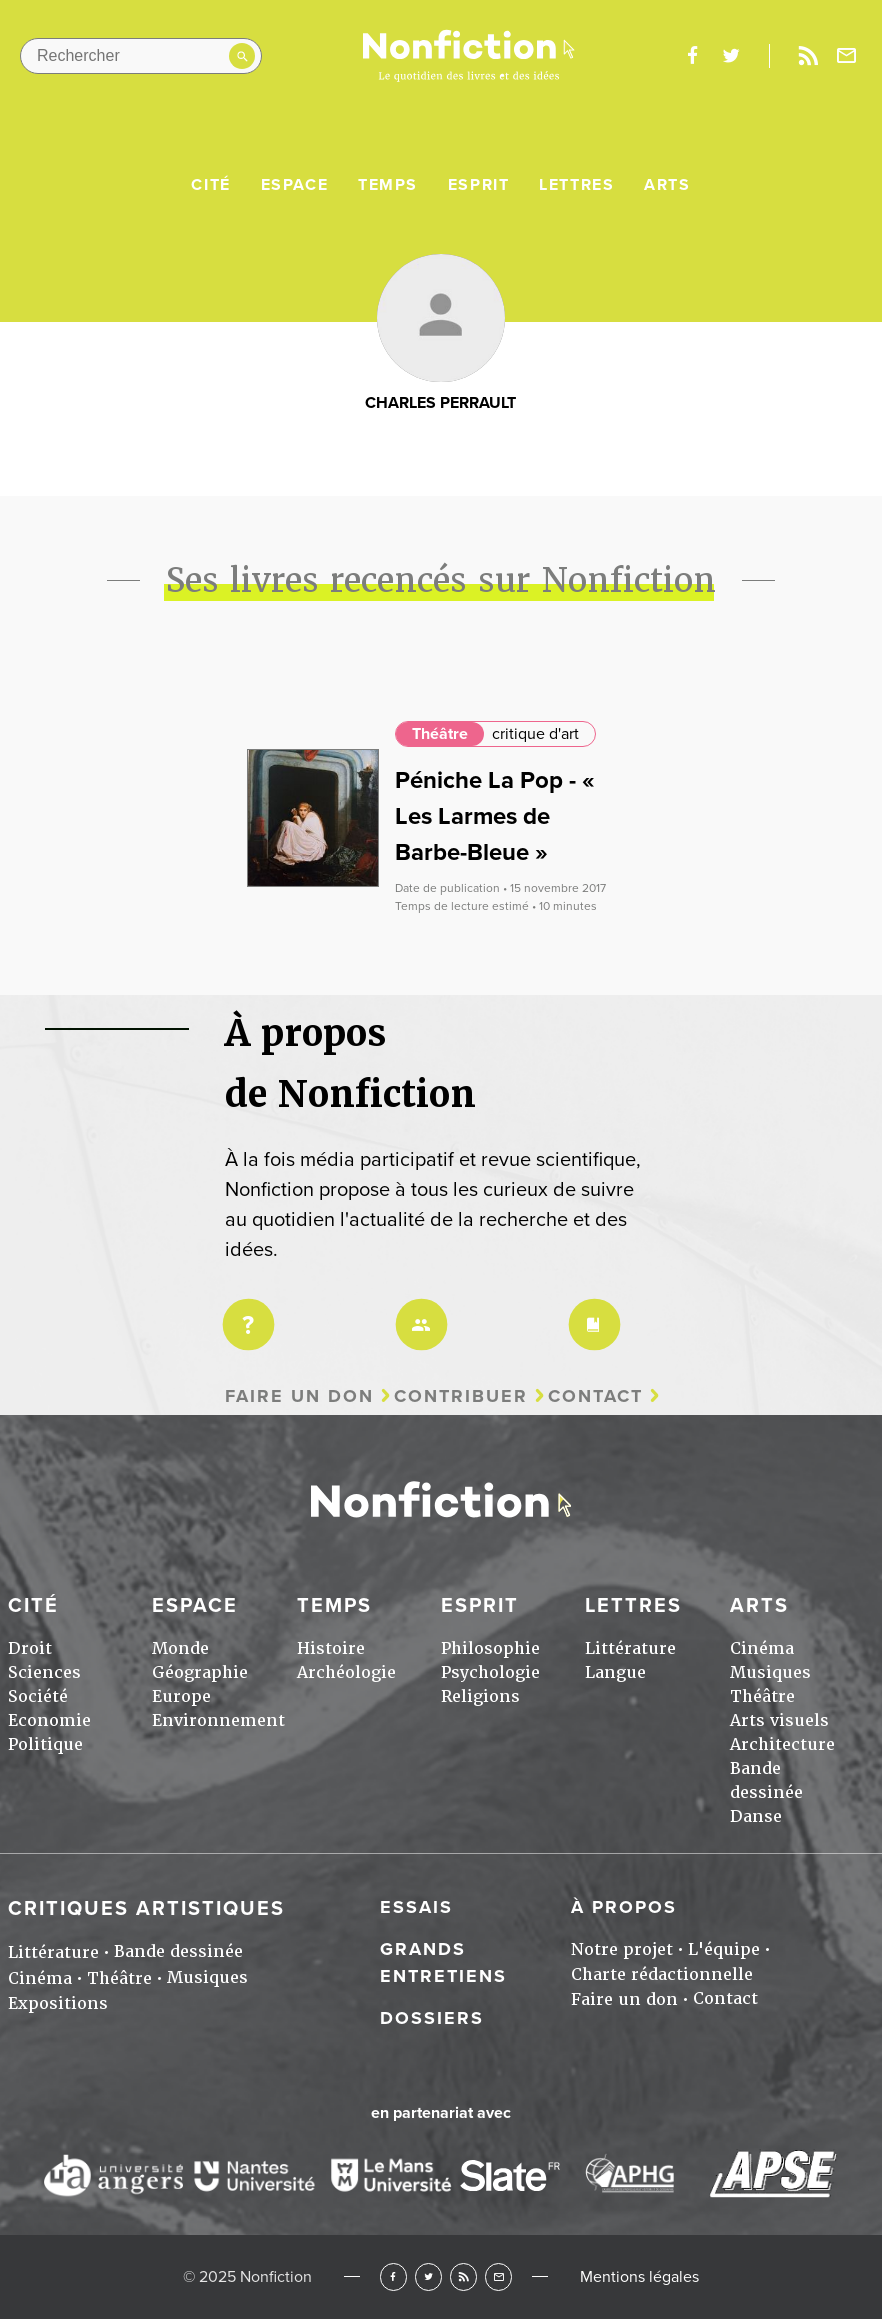  What do you see at coordinates (428, 2276) in the screenshot?
I see `Twitter` at bounding box center [428, 2276].